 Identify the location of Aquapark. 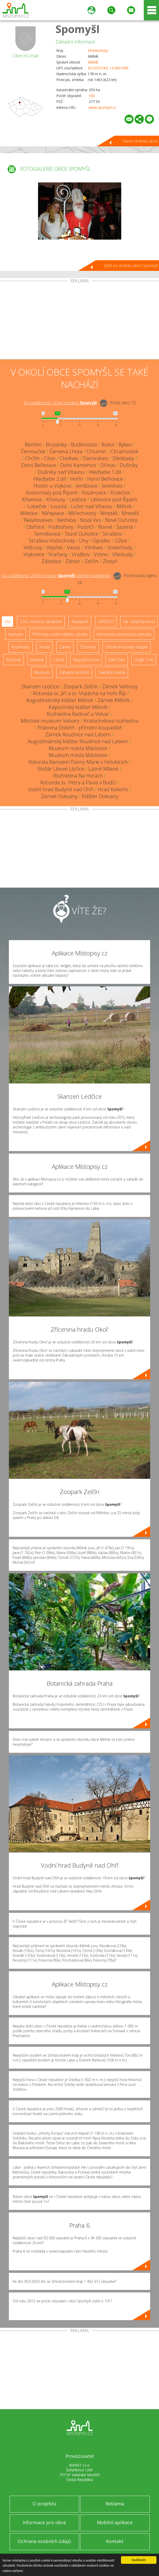
(80, 621).